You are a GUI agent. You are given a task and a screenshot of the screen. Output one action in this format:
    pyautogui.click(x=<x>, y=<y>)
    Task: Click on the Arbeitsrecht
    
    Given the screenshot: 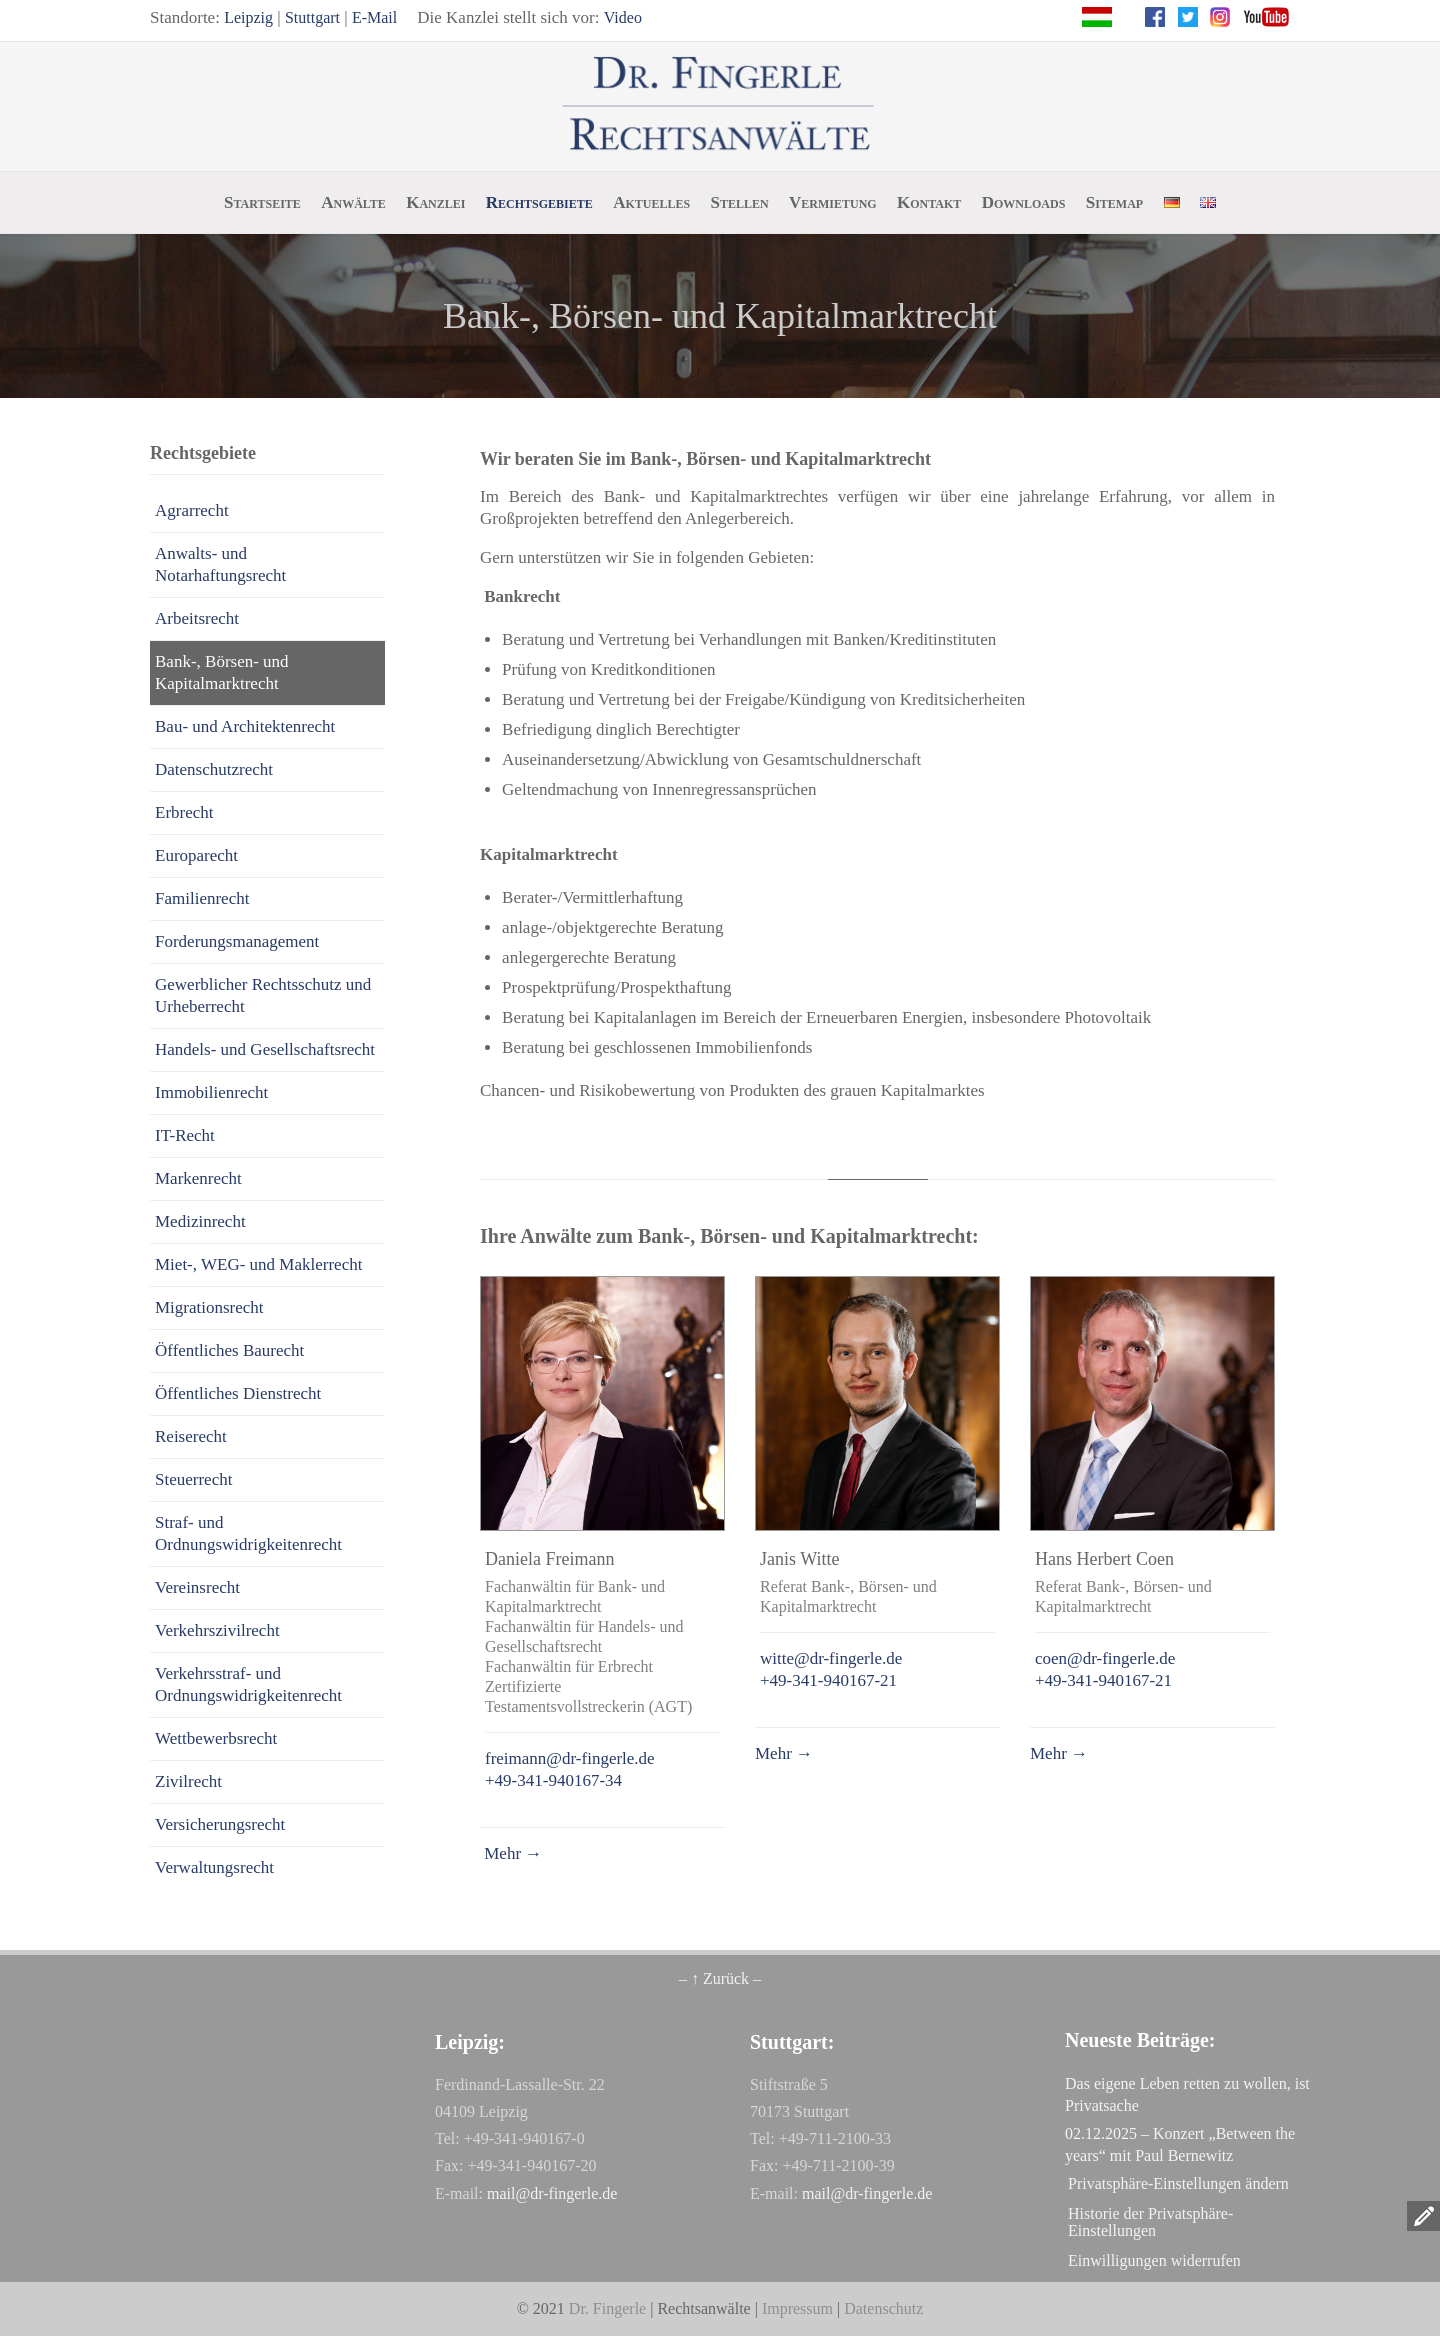 What is the action you would take?
    pyautogui.click(x=197, y=618)
    